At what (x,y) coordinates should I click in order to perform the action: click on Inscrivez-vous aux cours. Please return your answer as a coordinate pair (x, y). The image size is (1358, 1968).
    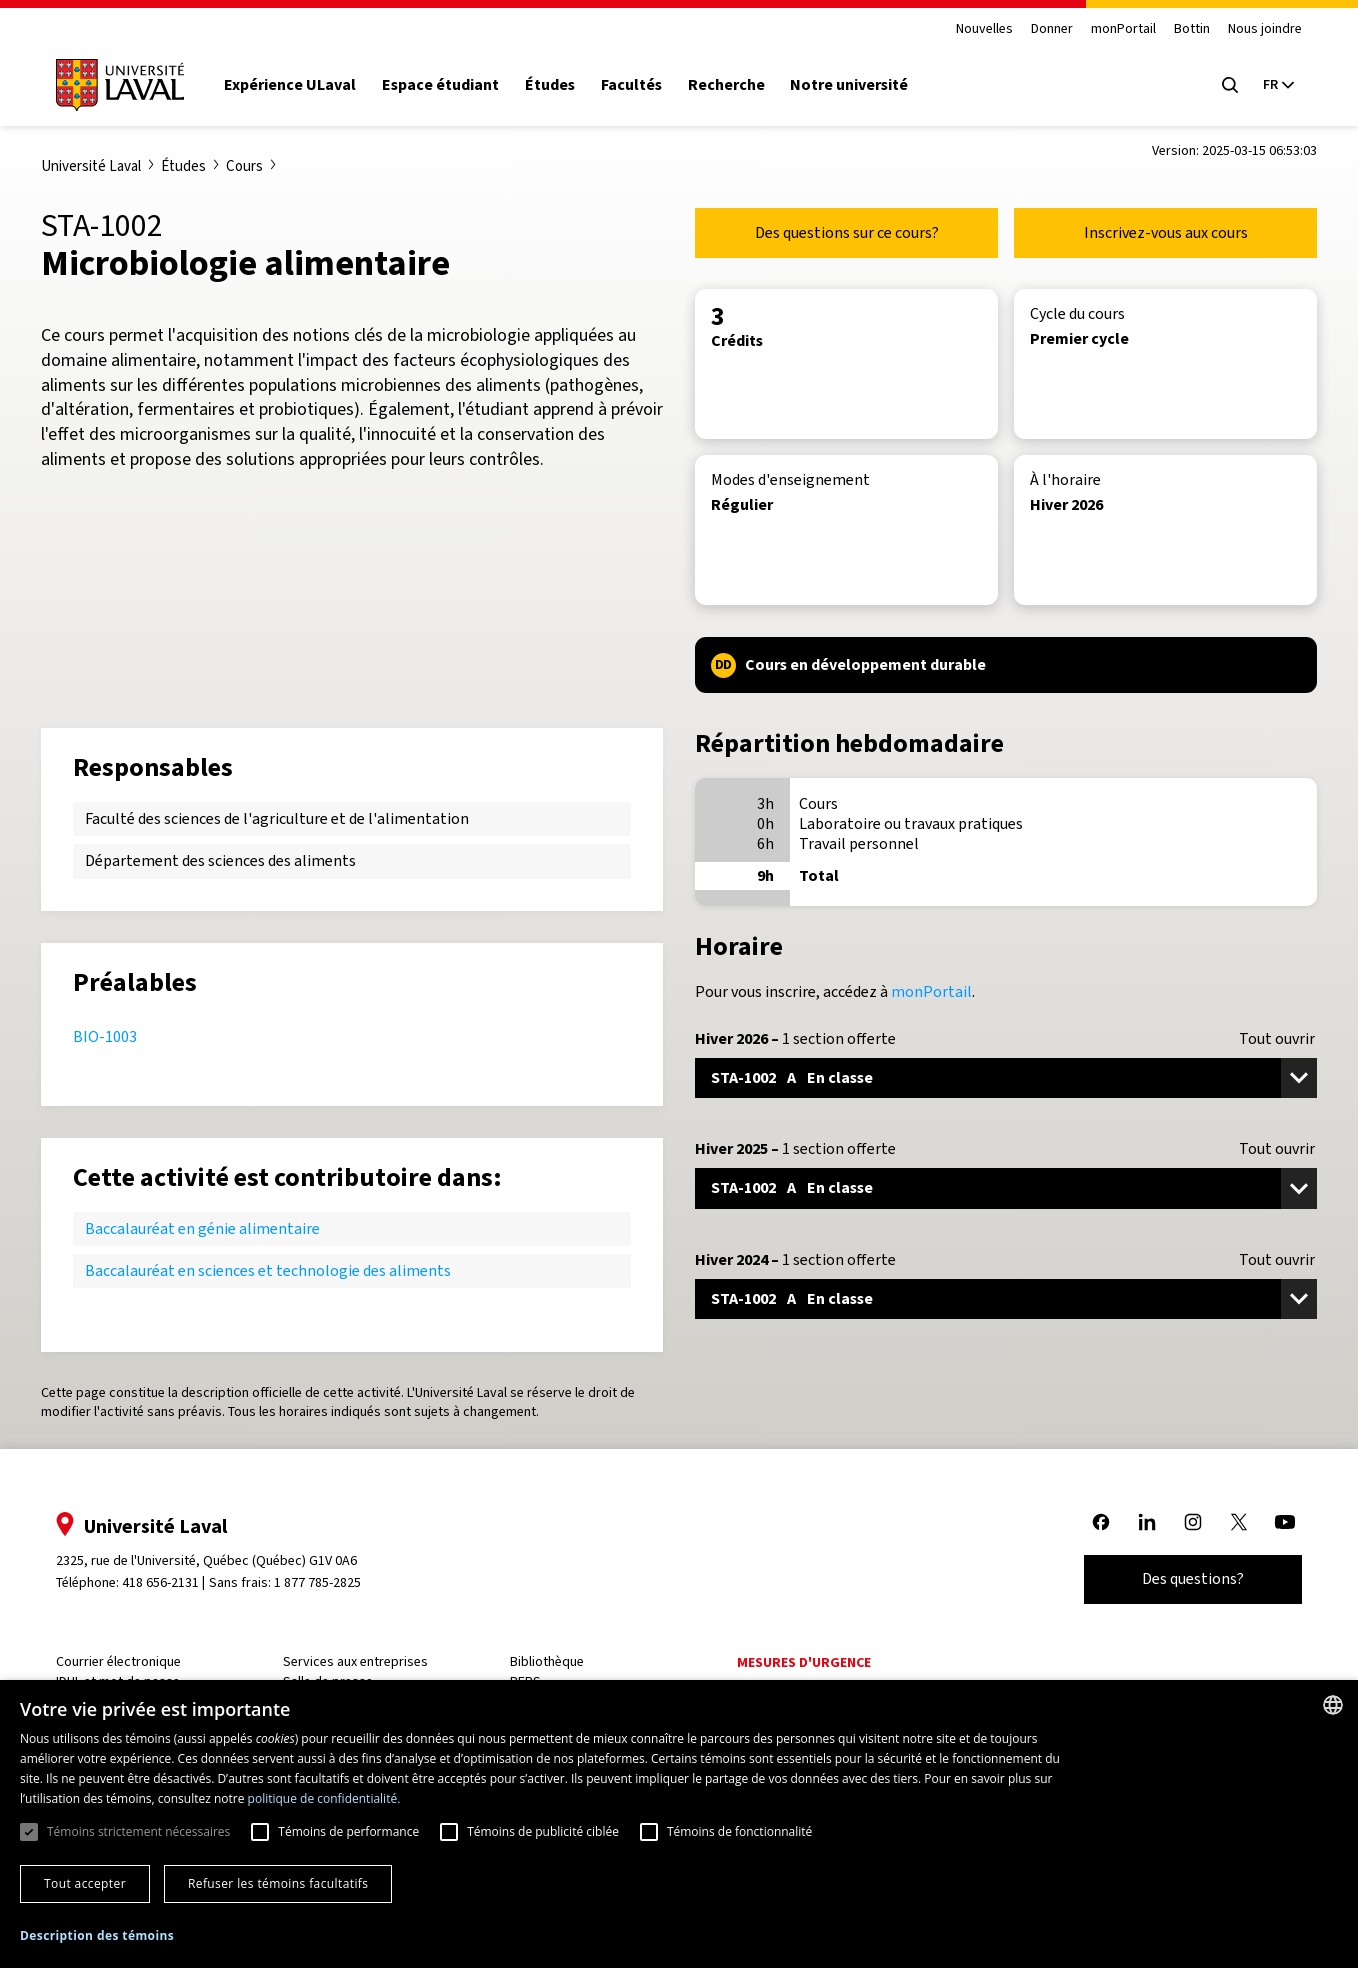
    Looking at the image, I should click on (1166, 232).